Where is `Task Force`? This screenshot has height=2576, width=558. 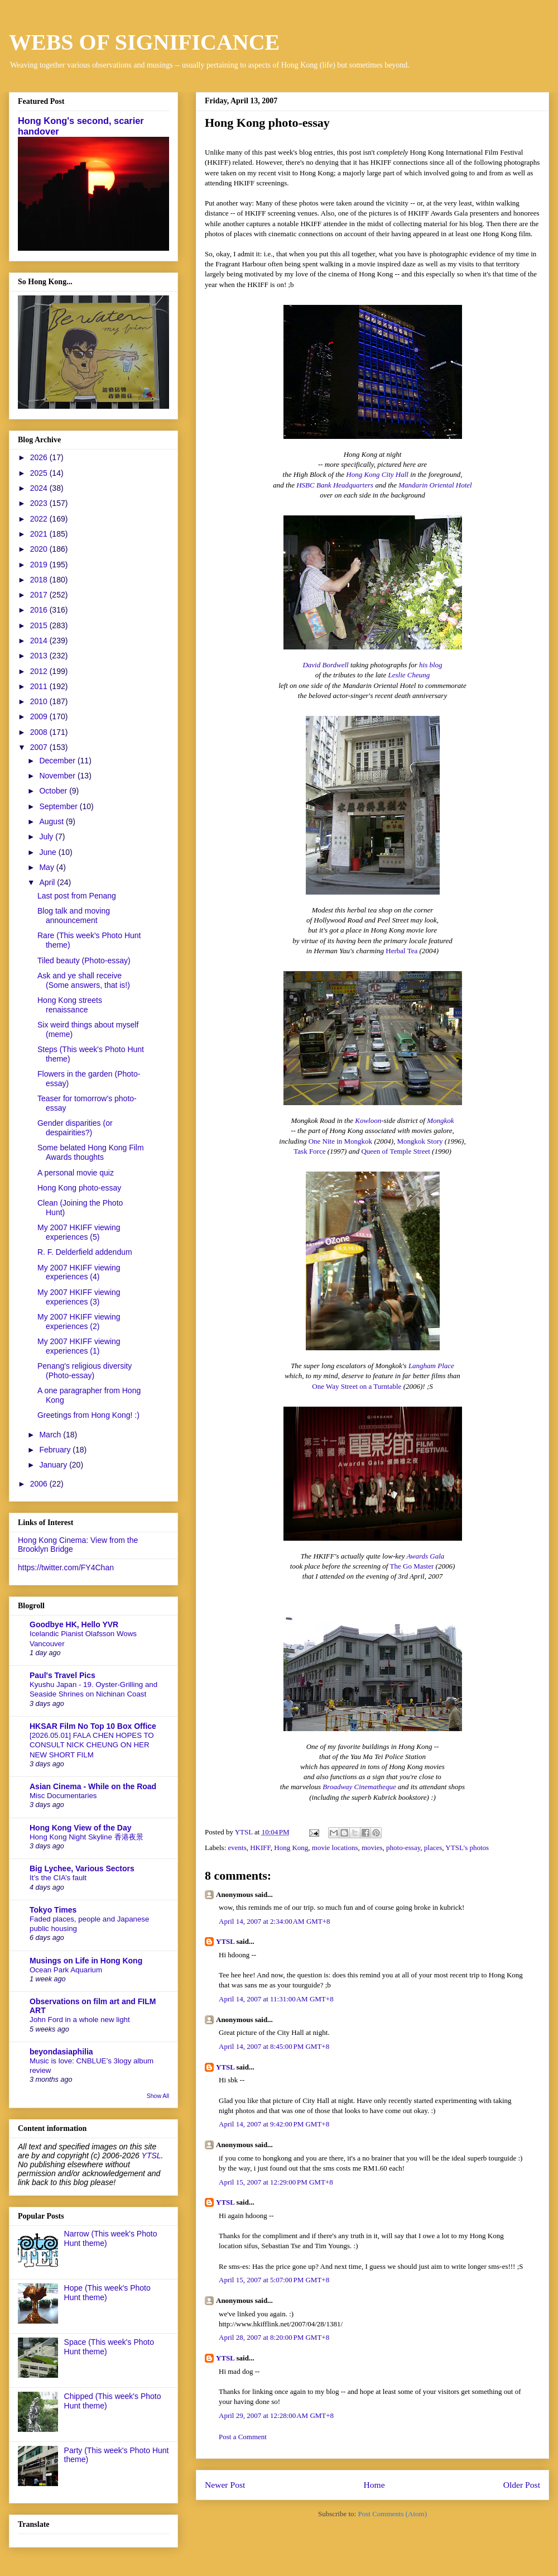
Task Force is located at coordinates (309, 1151).